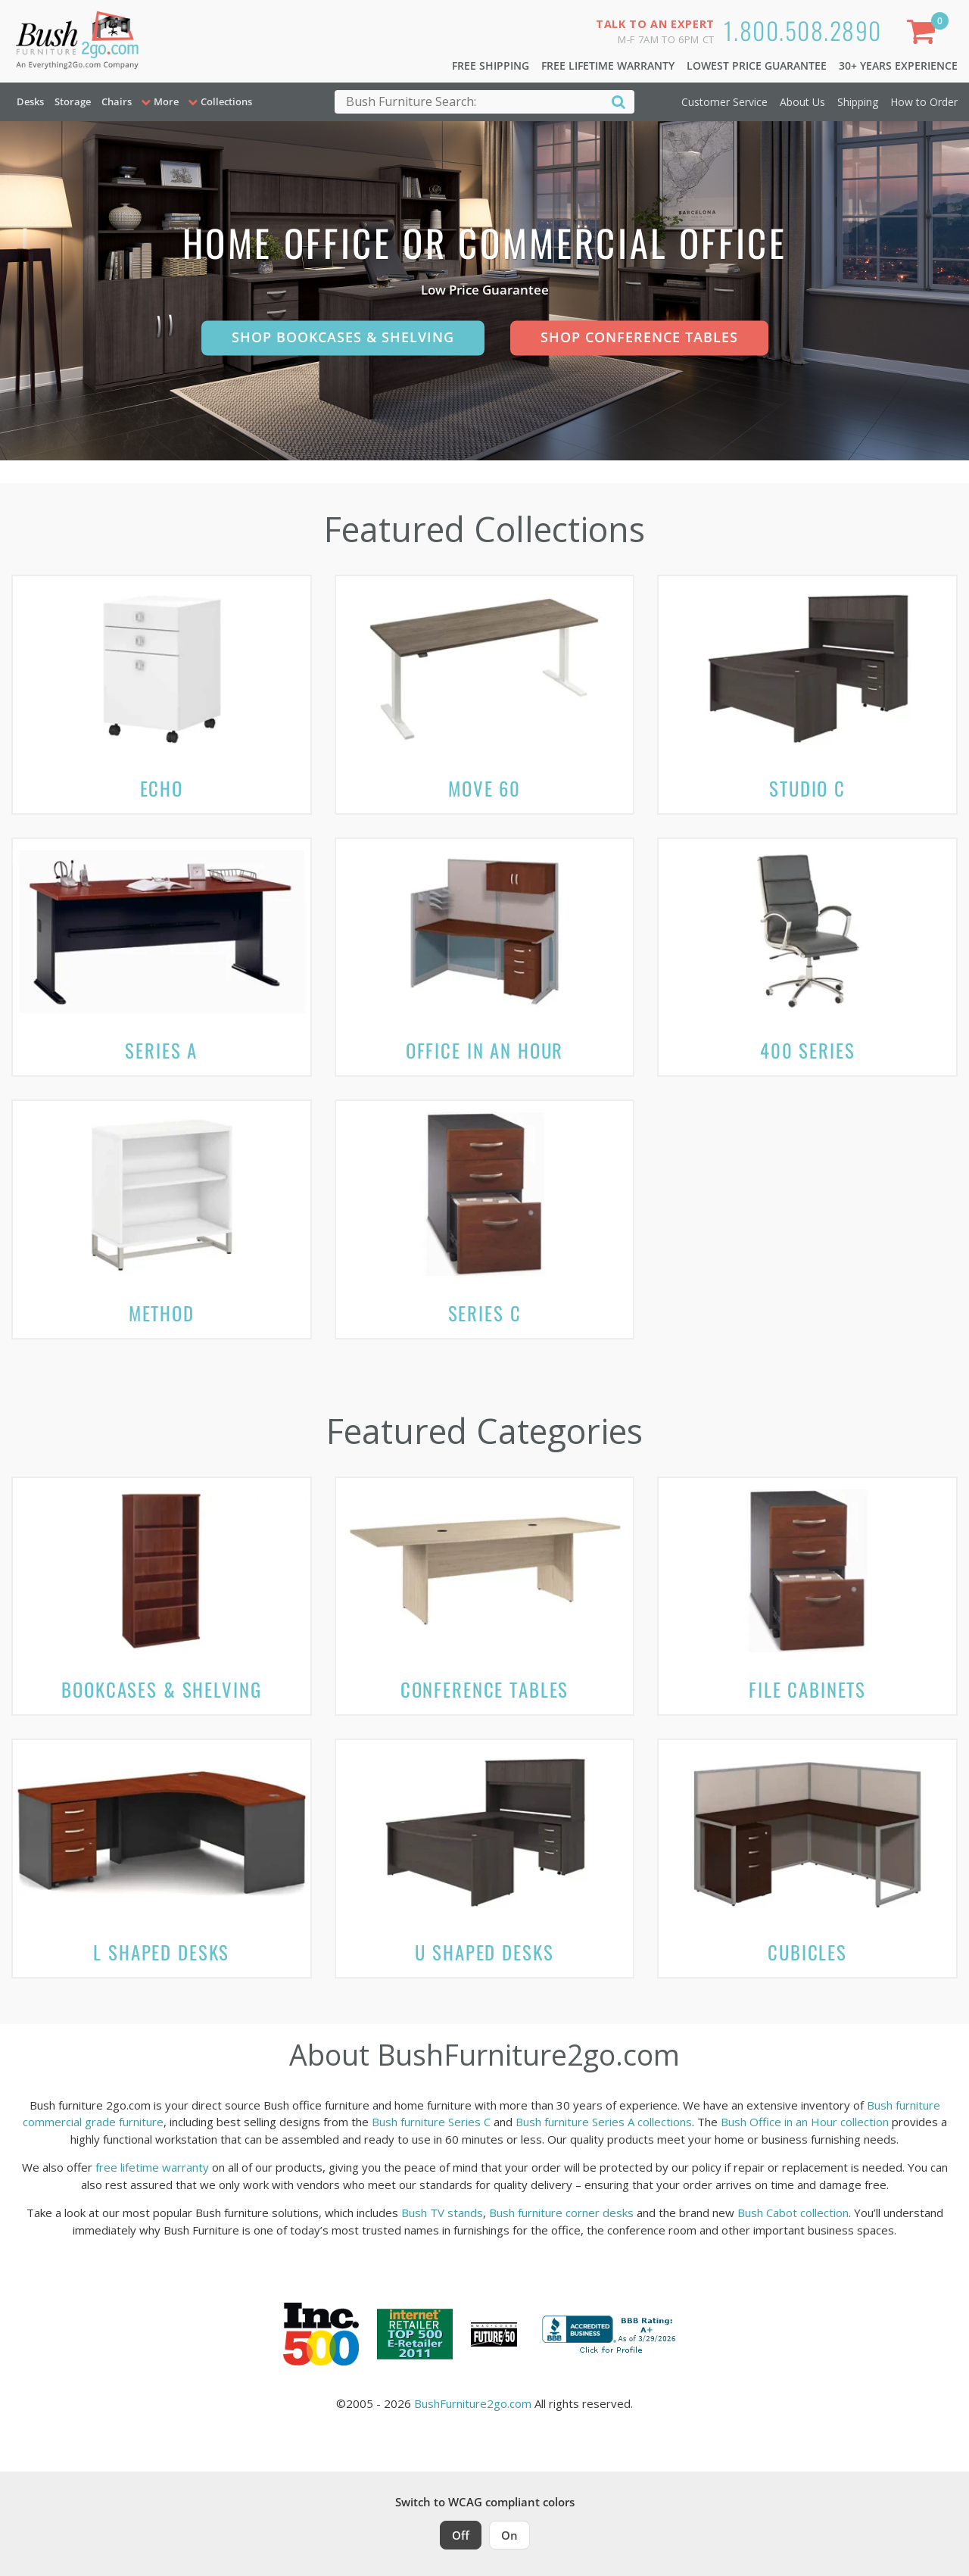 The image size is (969, 2576). Describe the element at coordinates (924, 102) in the screenshot. I see `How to Order` at that location.